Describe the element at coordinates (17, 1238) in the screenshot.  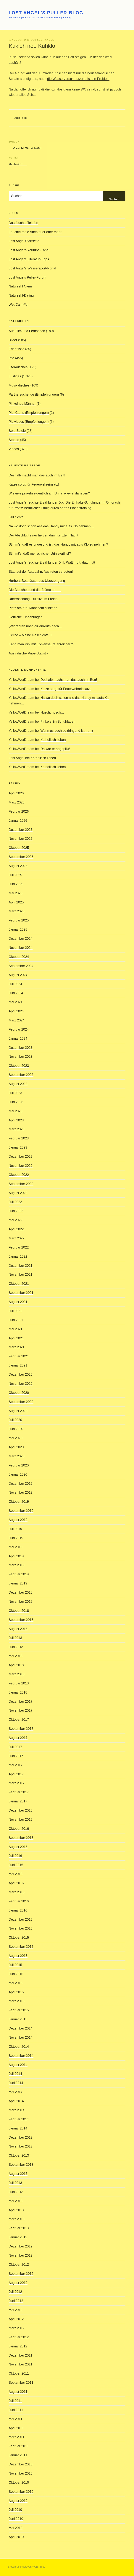
I see `März 2022` at that location.